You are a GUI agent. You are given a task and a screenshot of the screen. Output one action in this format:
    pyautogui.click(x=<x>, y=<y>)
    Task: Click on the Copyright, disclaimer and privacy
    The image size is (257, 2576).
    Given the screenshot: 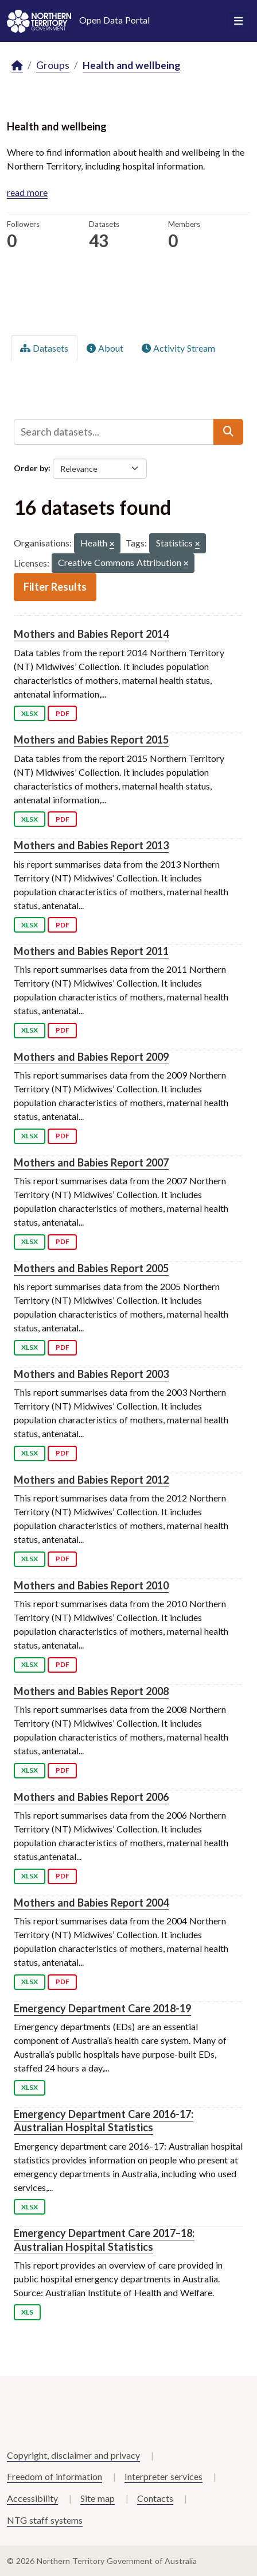 What is the action you would take?
    pyautogui.click(x=73, y=2455)
    